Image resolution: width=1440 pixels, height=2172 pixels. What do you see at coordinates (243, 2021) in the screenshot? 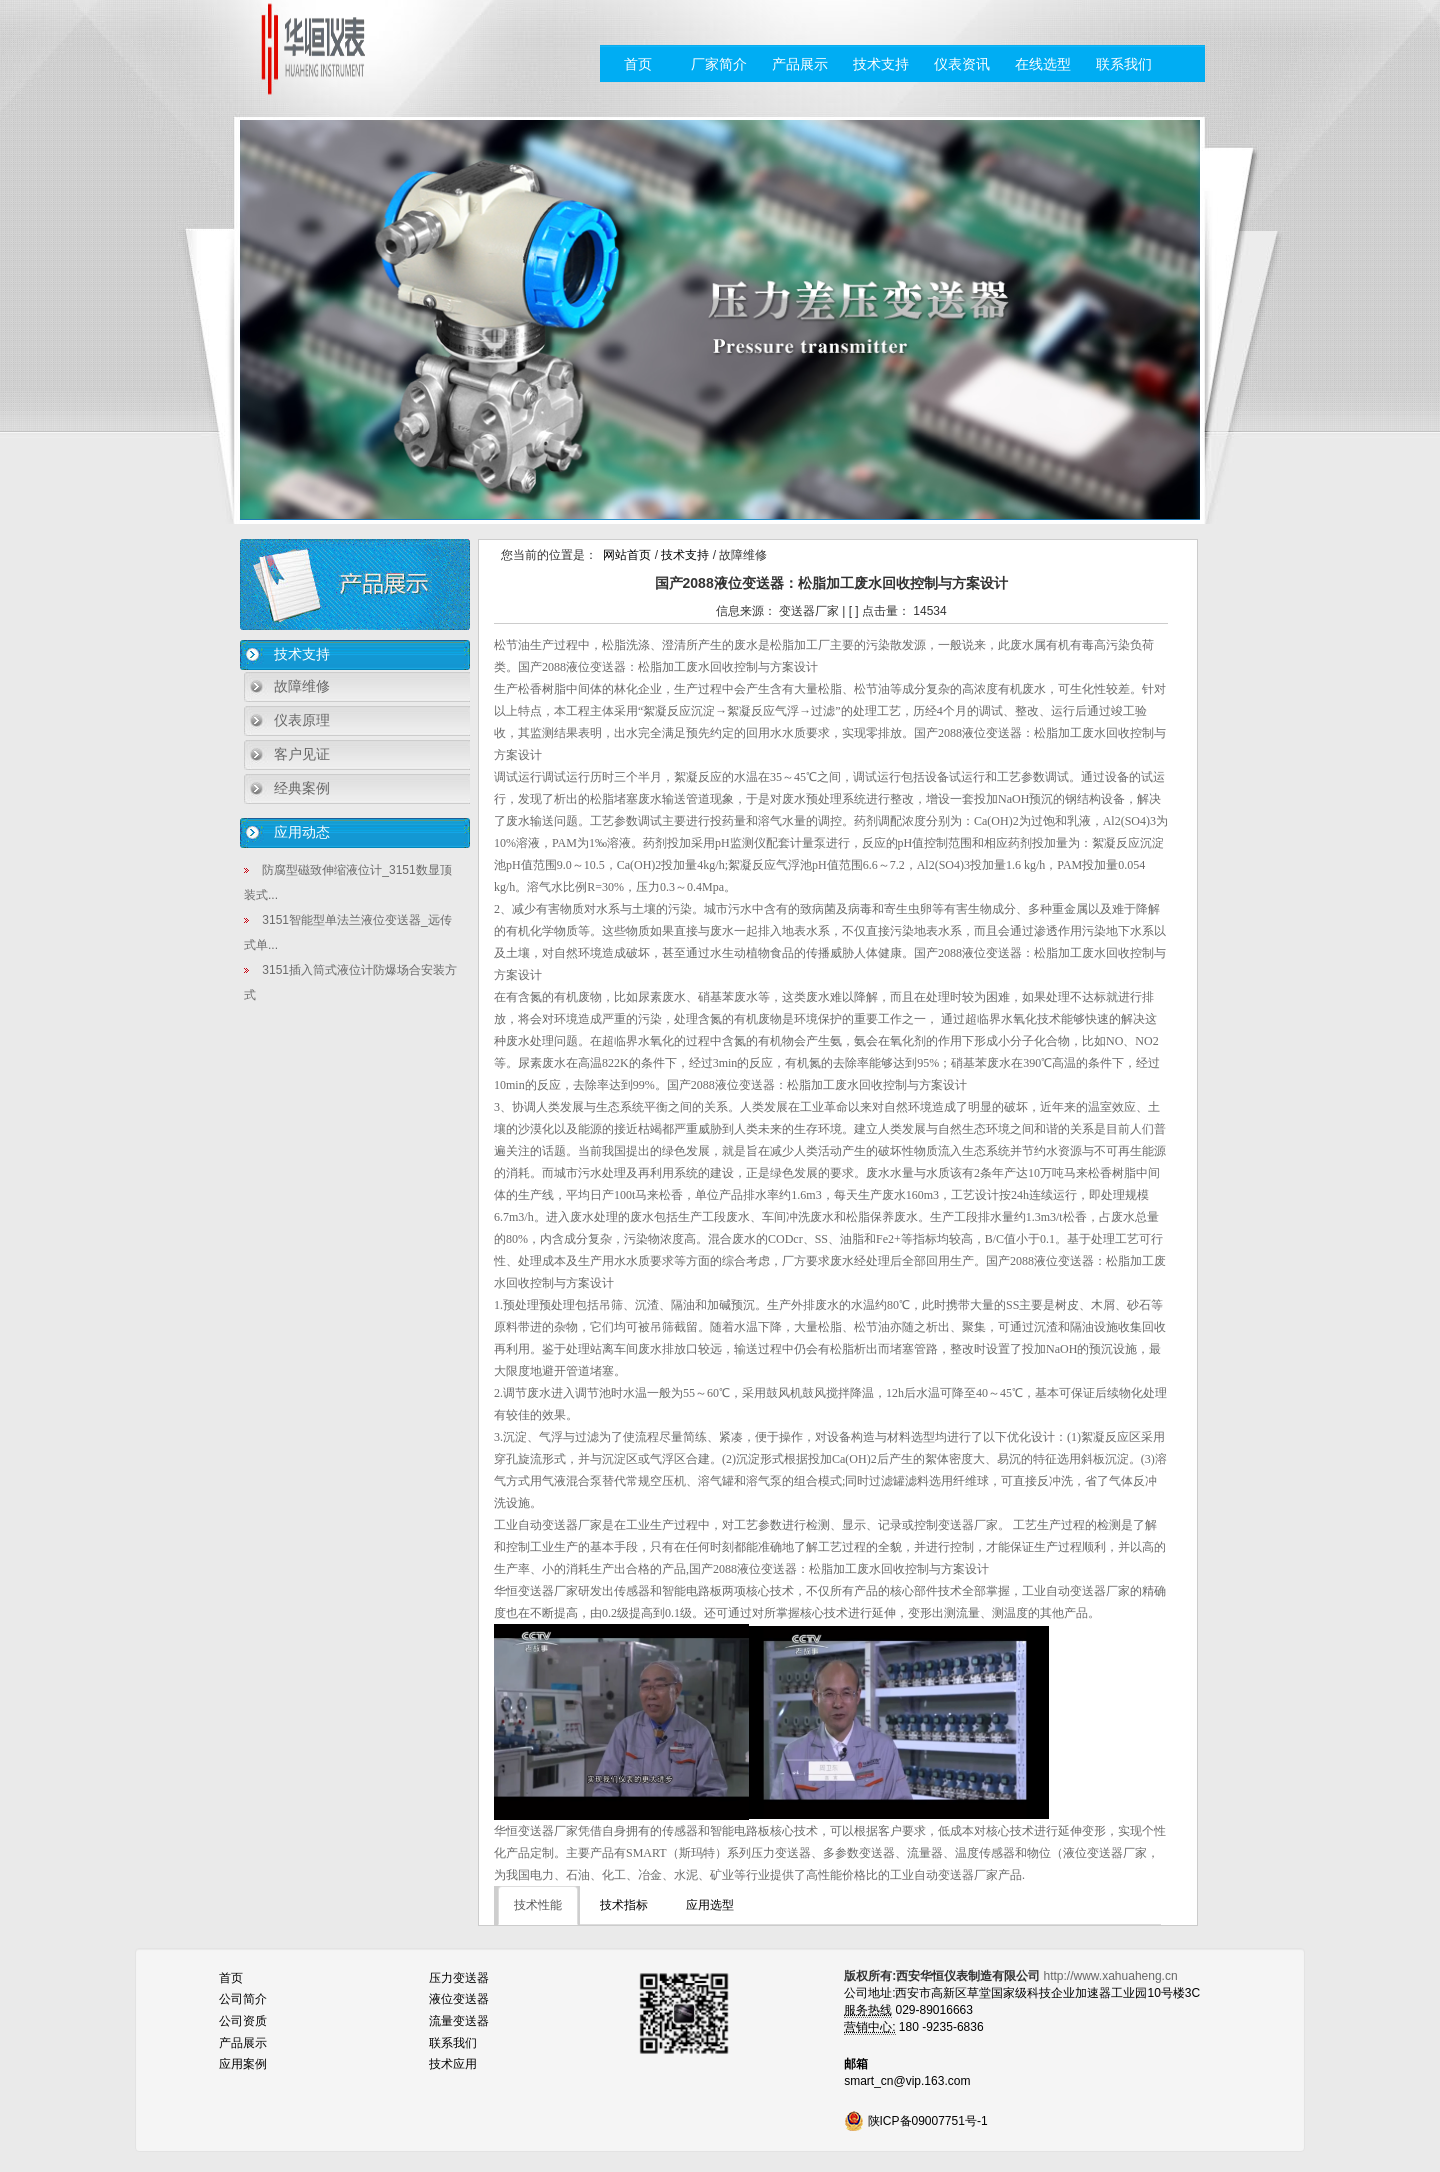
I see `公司资质` at bounding box center [243, 2021].